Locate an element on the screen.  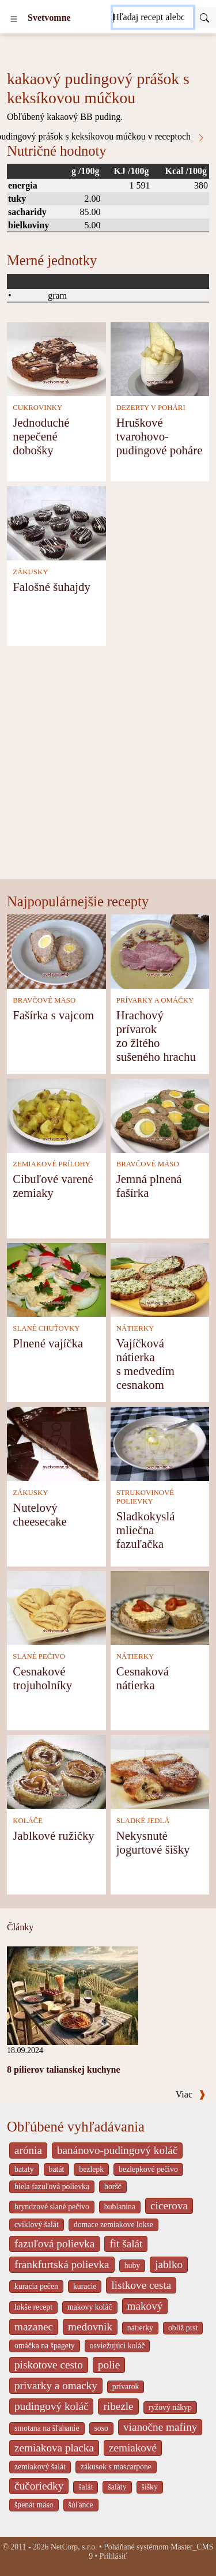
zemiakova placka is located at coordinates (54, 2448).